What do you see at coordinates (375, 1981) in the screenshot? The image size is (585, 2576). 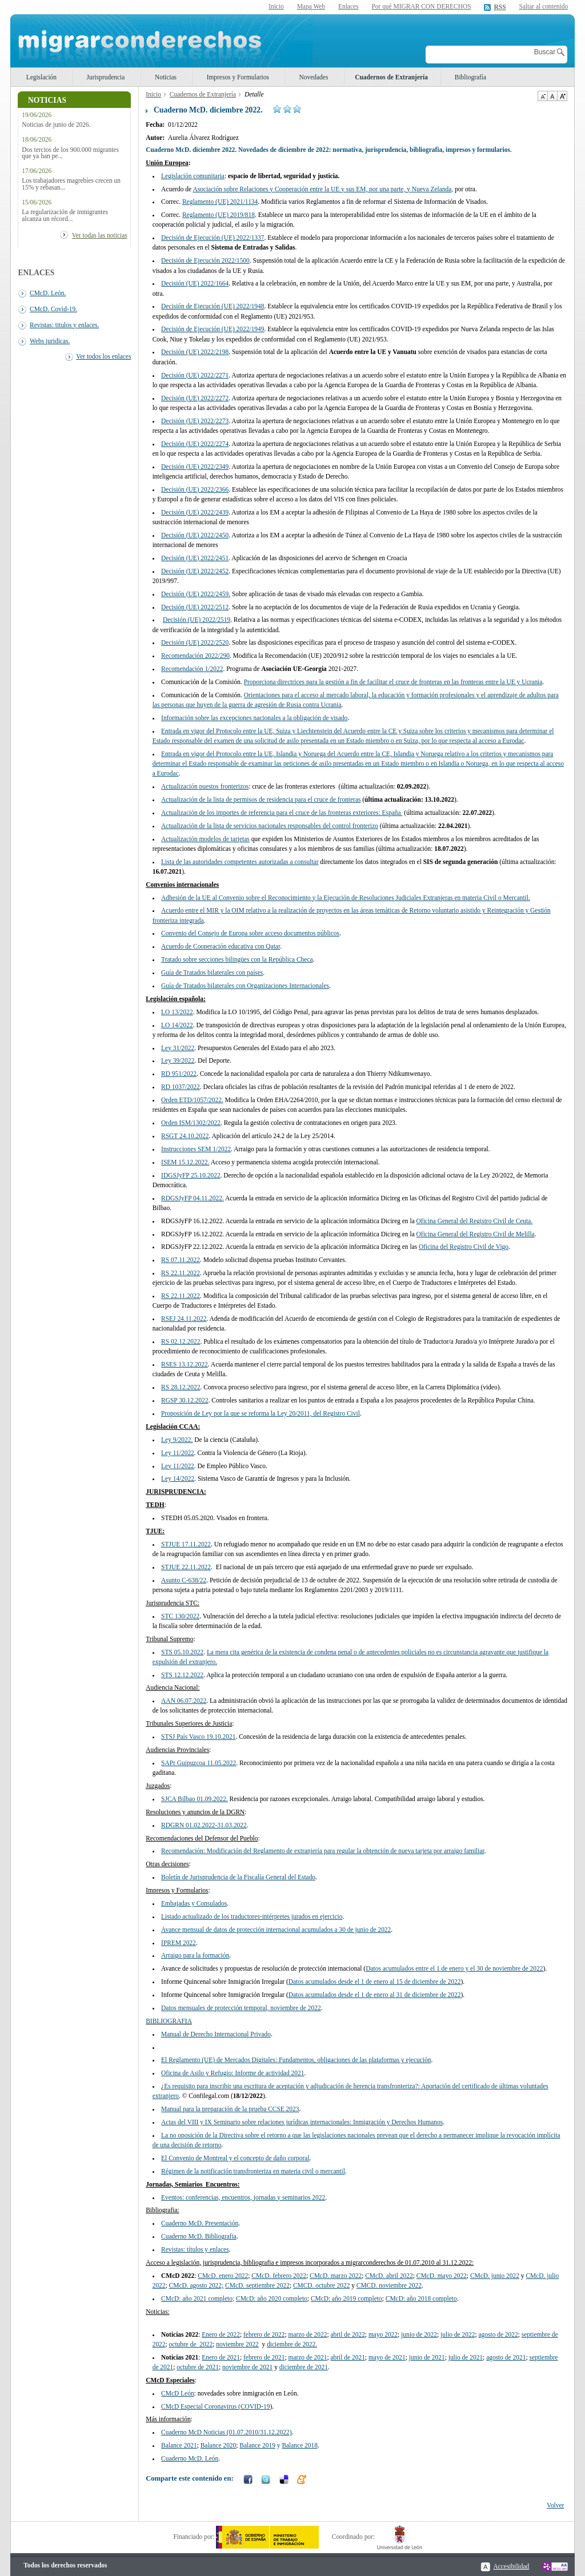 I see `Datos acumulados desde el 1 de enero al 15 de diciembre de 2022` at bounding box center [375, 1981].